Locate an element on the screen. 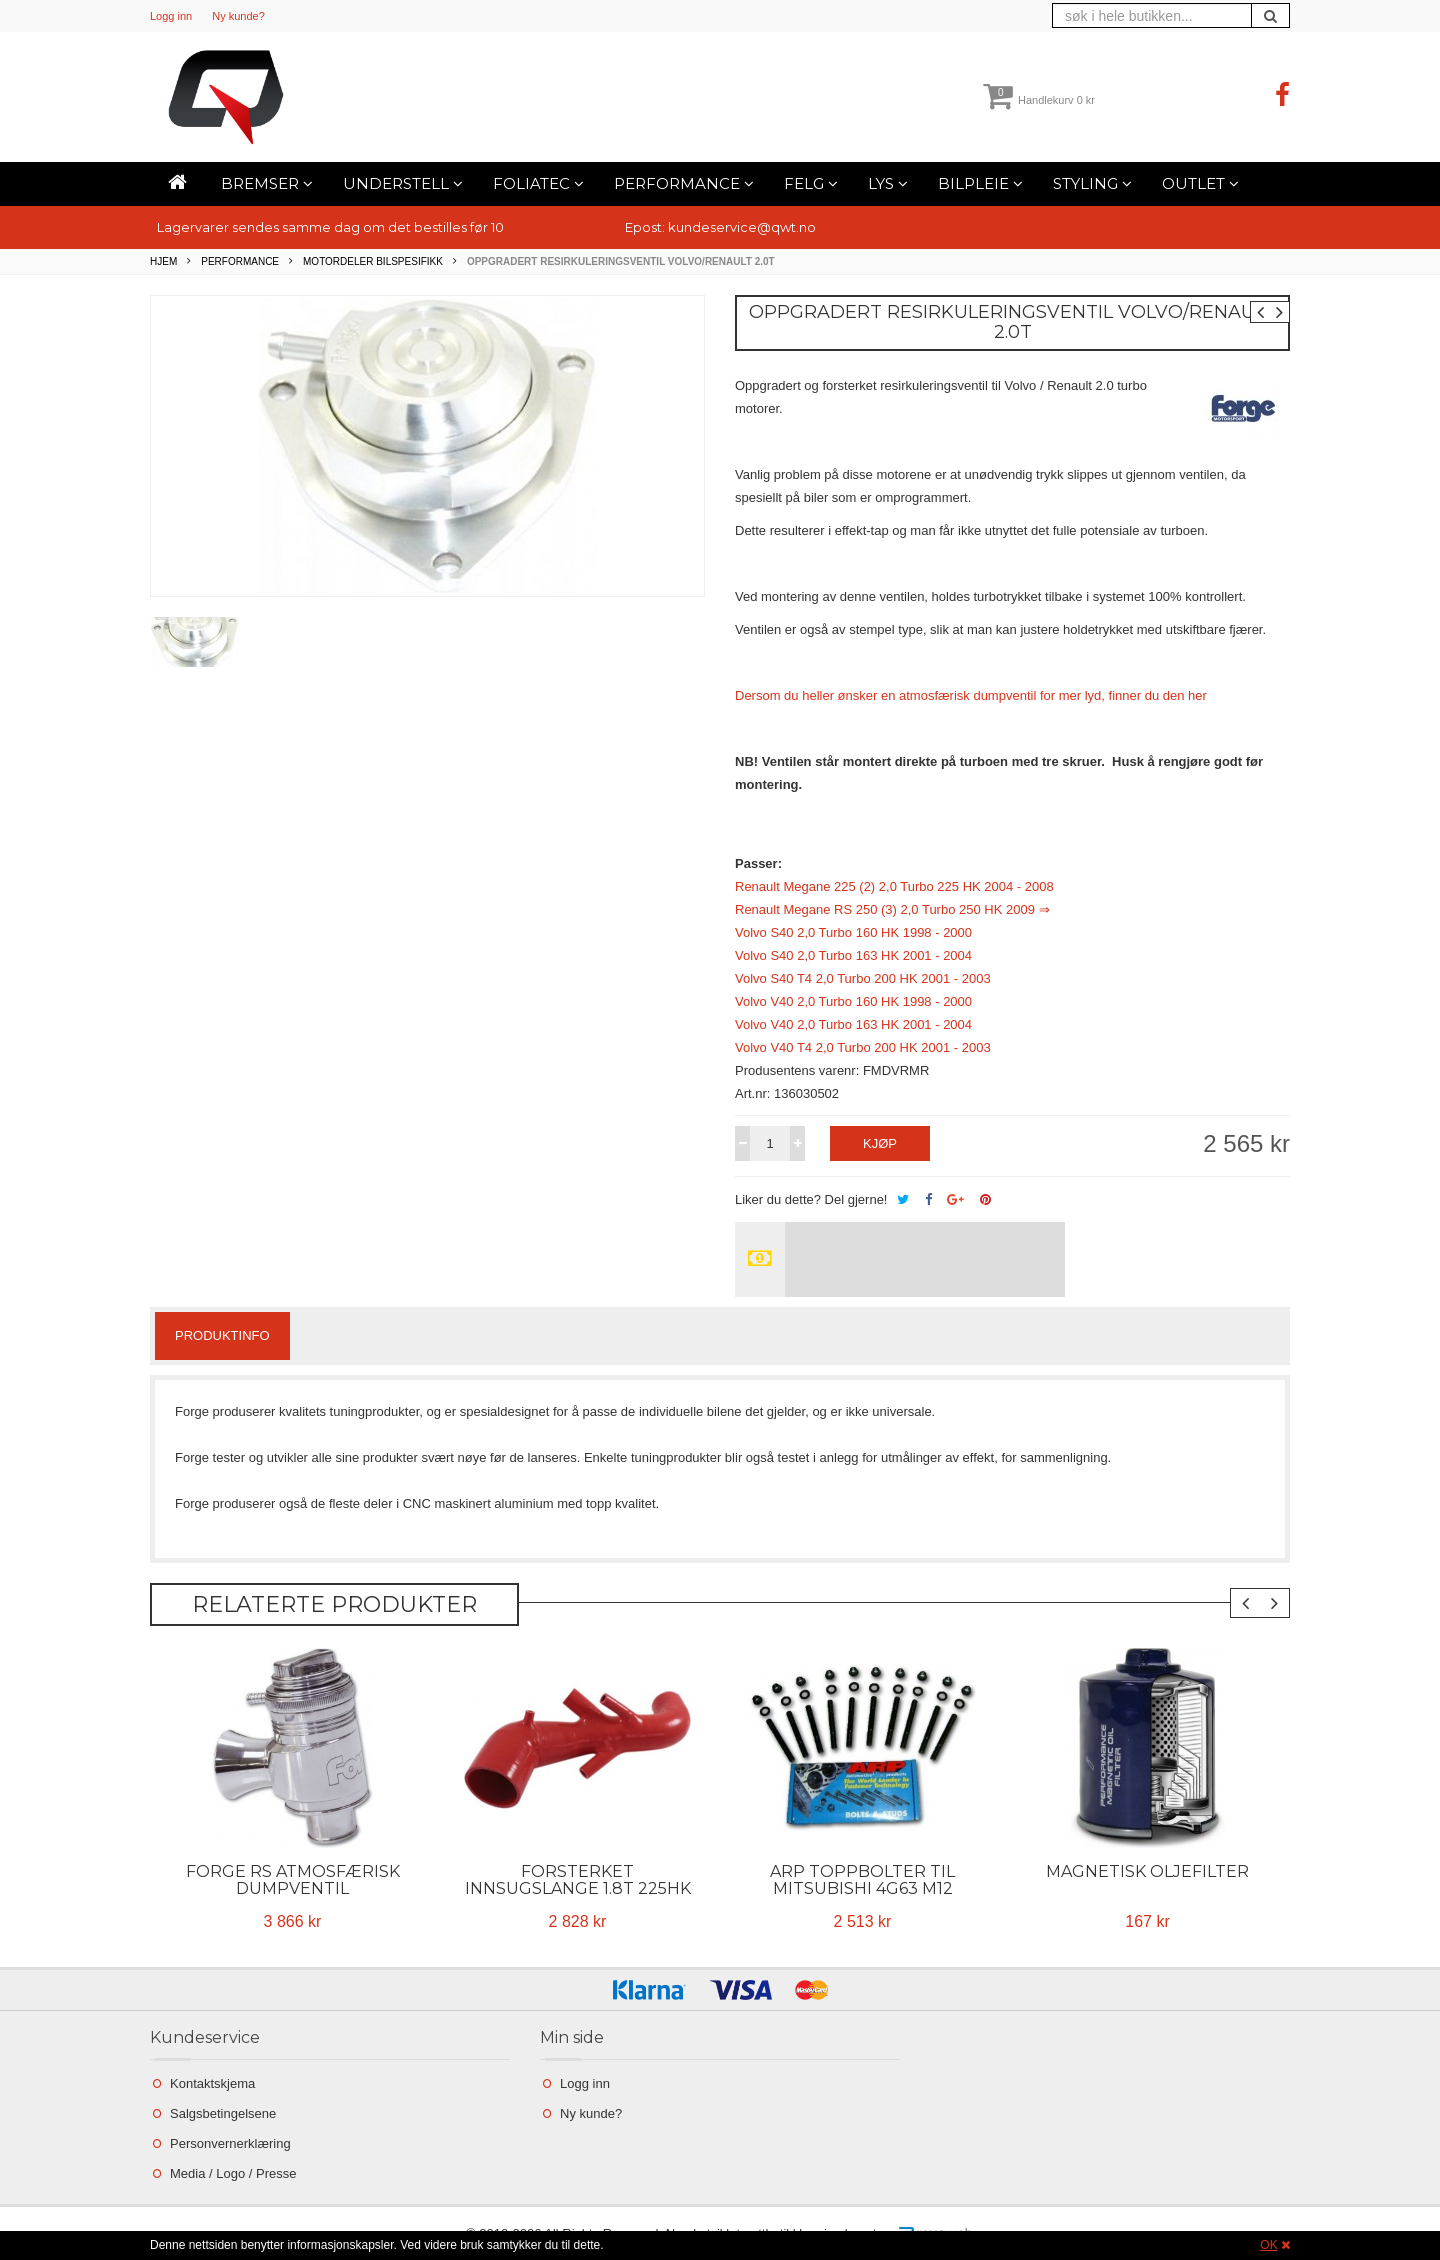 Image resolution: width=1440 pixels, height=2260 pixels. Foliatec is located at coordinates (538, 183).